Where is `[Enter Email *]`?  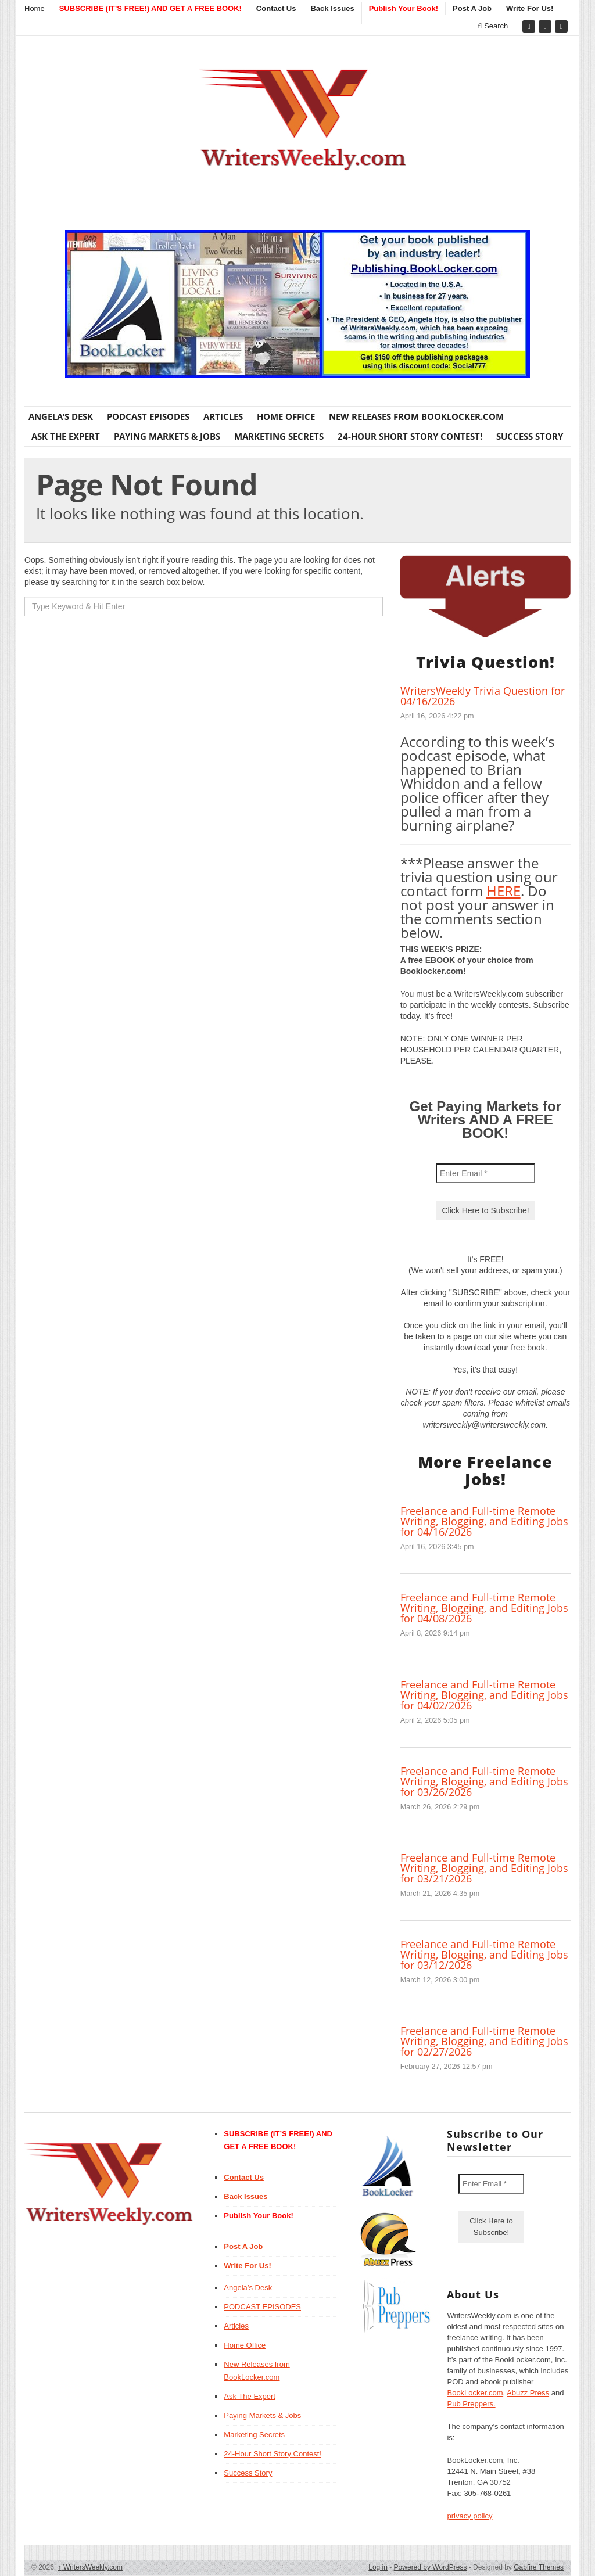
[Enter Email *] is located at coordinates (485, 1173).